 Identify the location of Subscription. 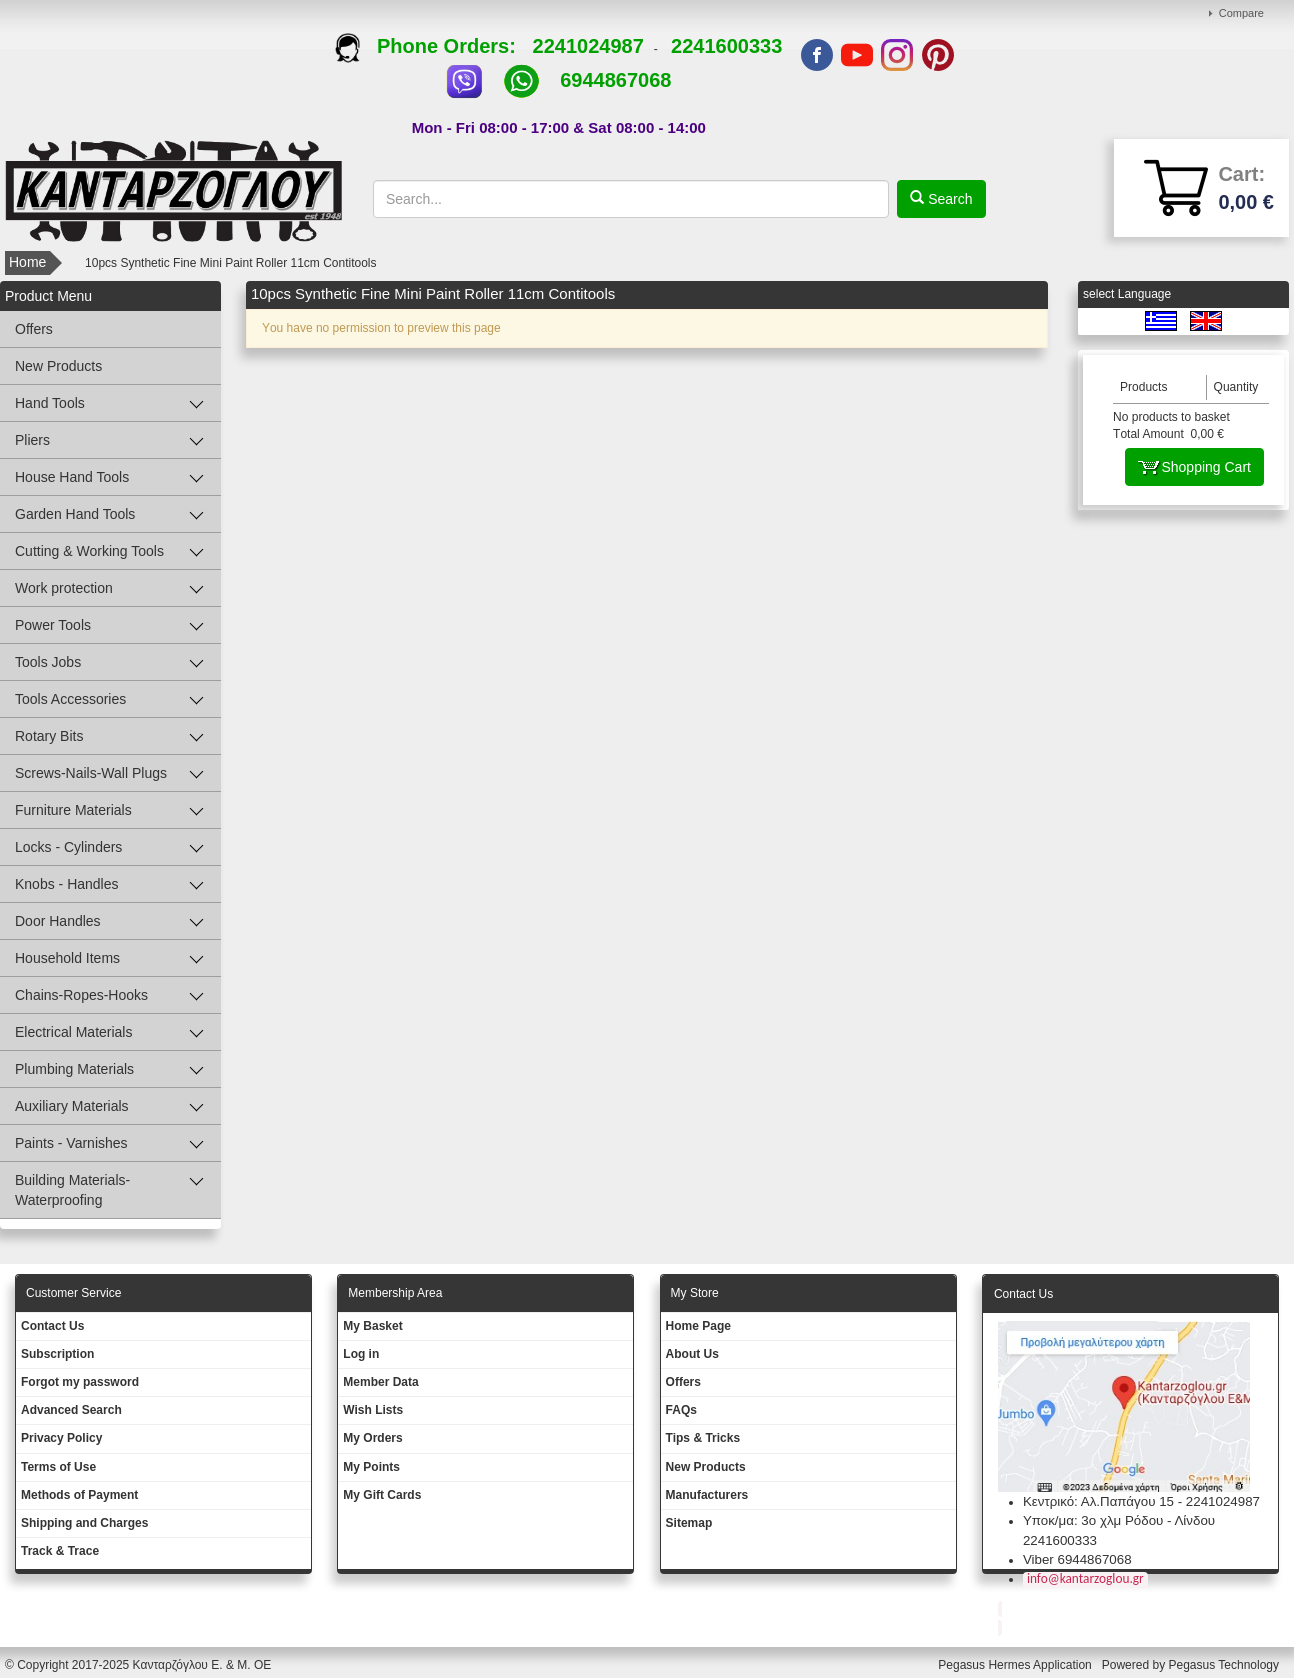
(57, 1354).